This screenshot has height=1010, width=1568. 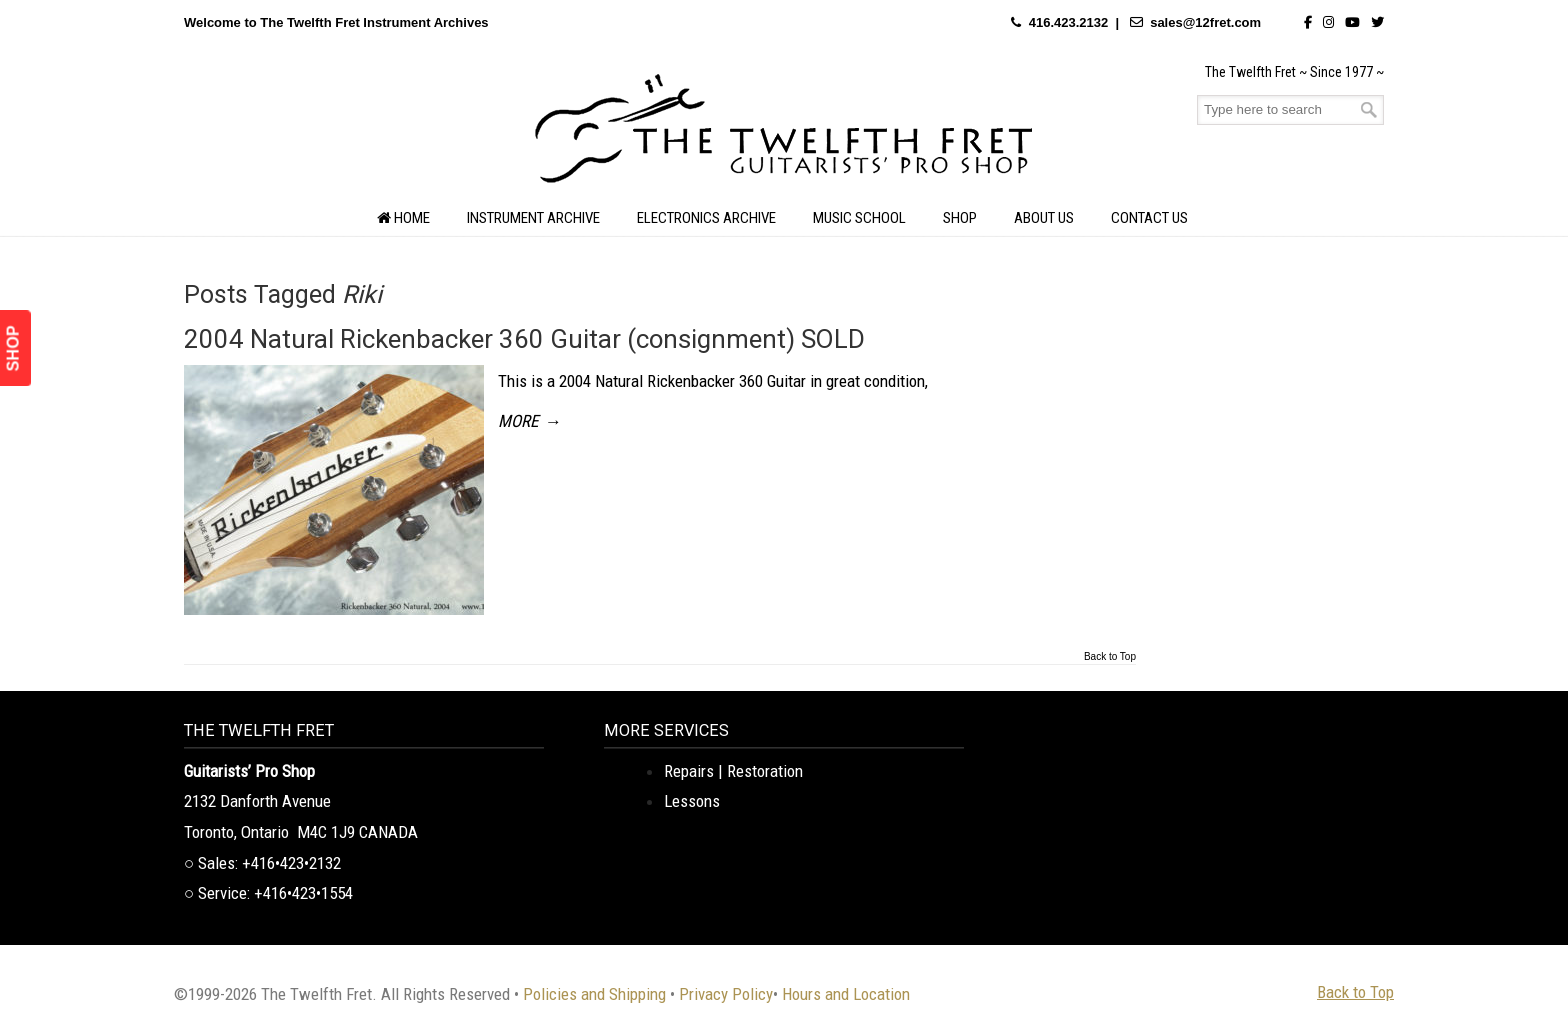 I want to click on Hours and Location, so click(x=846, y=994).